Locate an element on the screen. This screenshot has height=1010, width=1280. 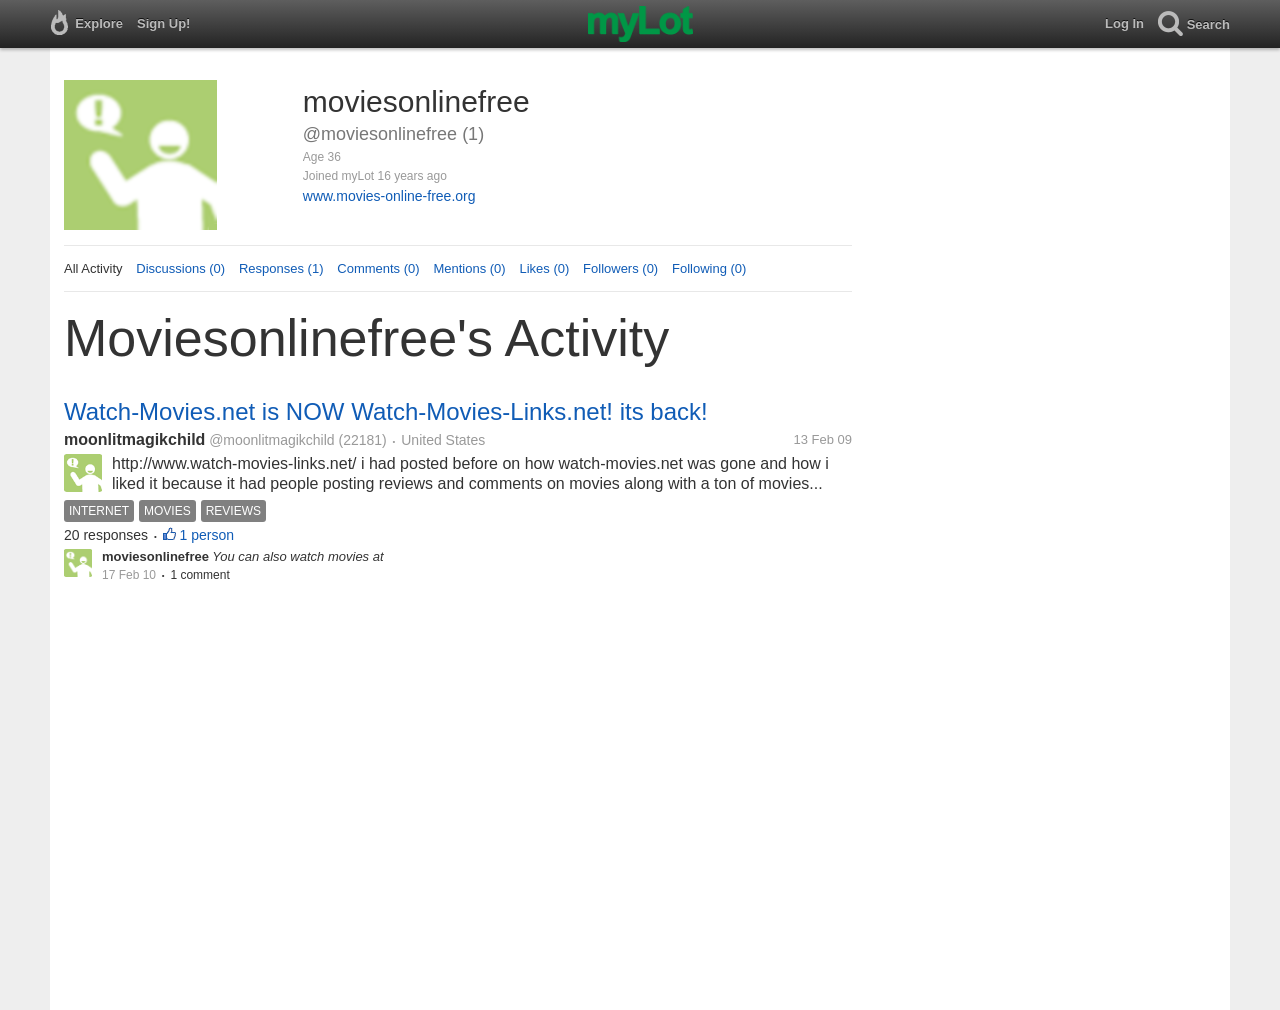
moonlitmagikchild is located at coordinates (134, 439).